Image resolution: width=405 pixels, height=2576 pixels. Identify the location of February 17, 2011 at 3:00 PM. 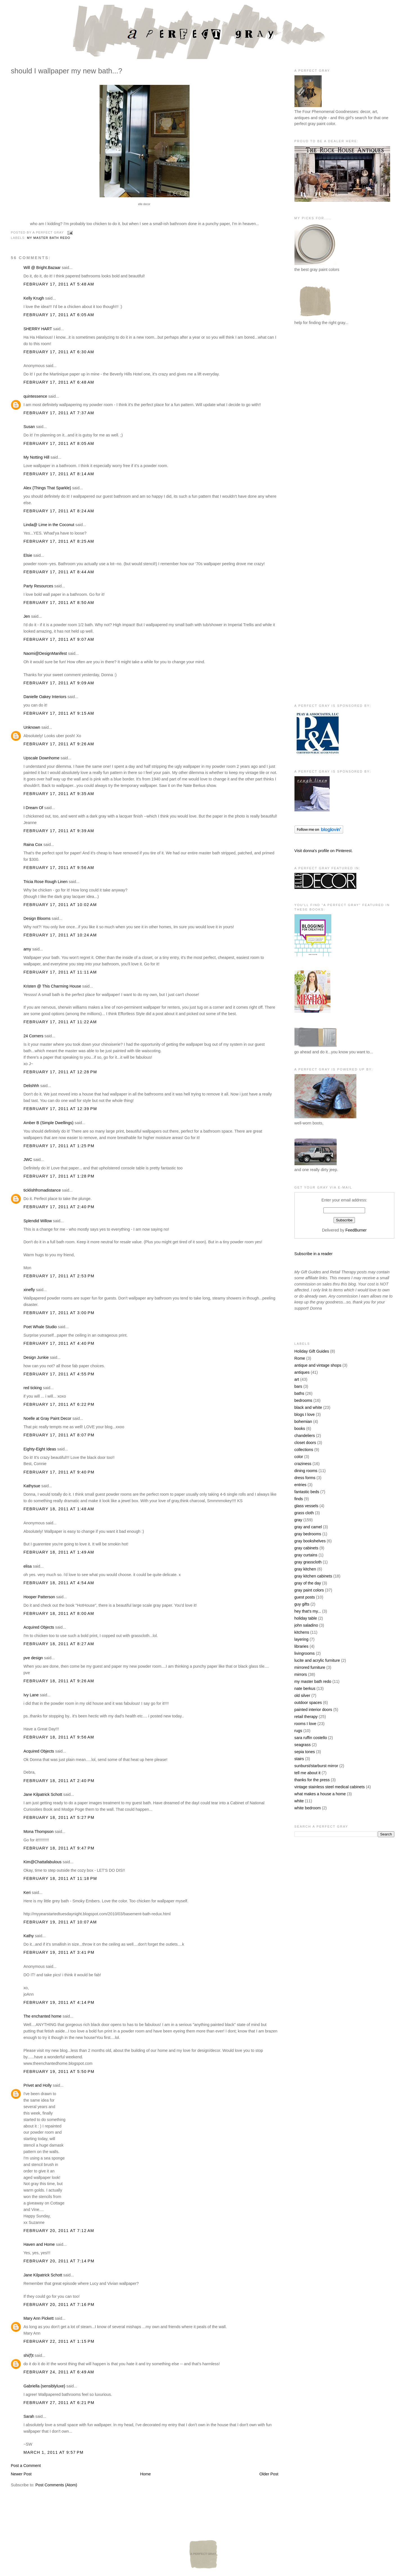
(58, 1312).